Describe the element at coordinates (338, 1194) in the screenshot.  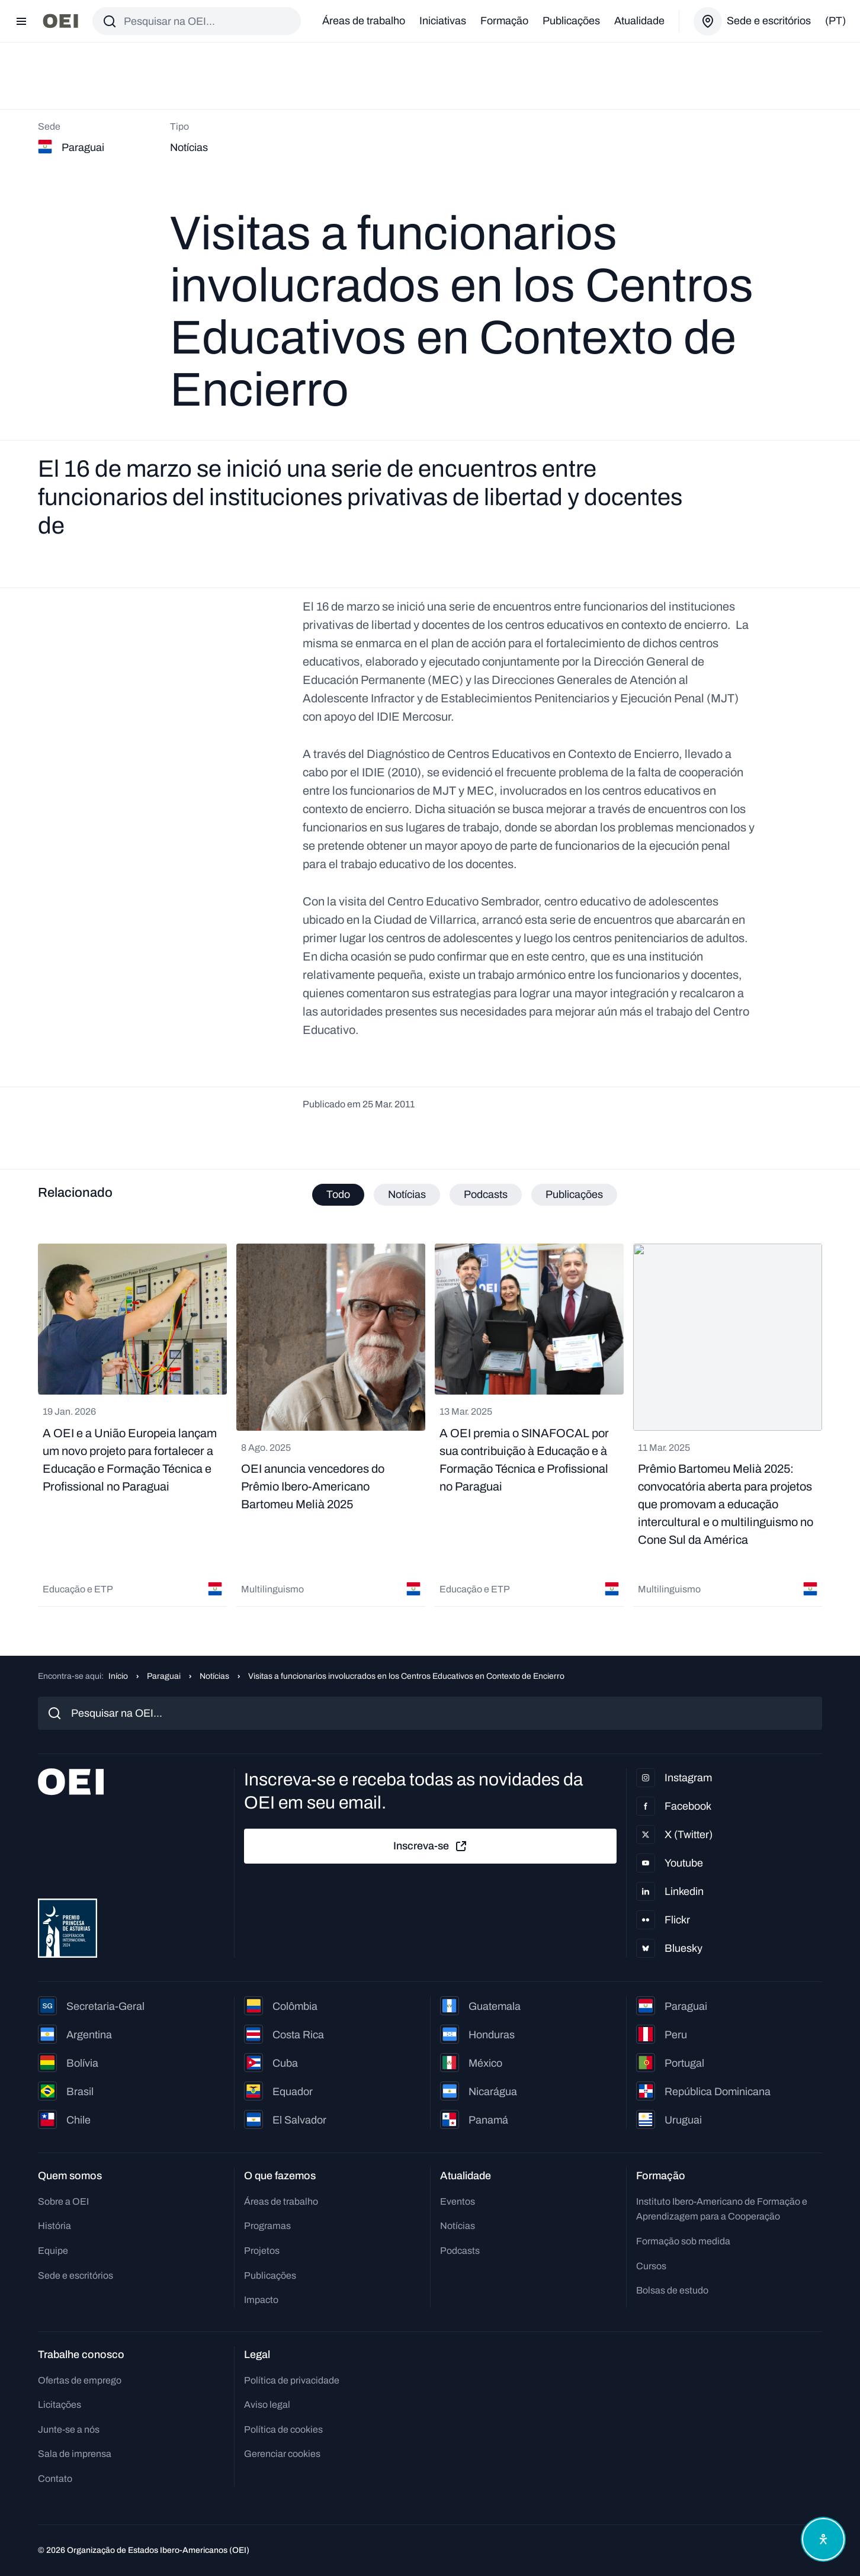
I see `Todo [tab]` at that location.